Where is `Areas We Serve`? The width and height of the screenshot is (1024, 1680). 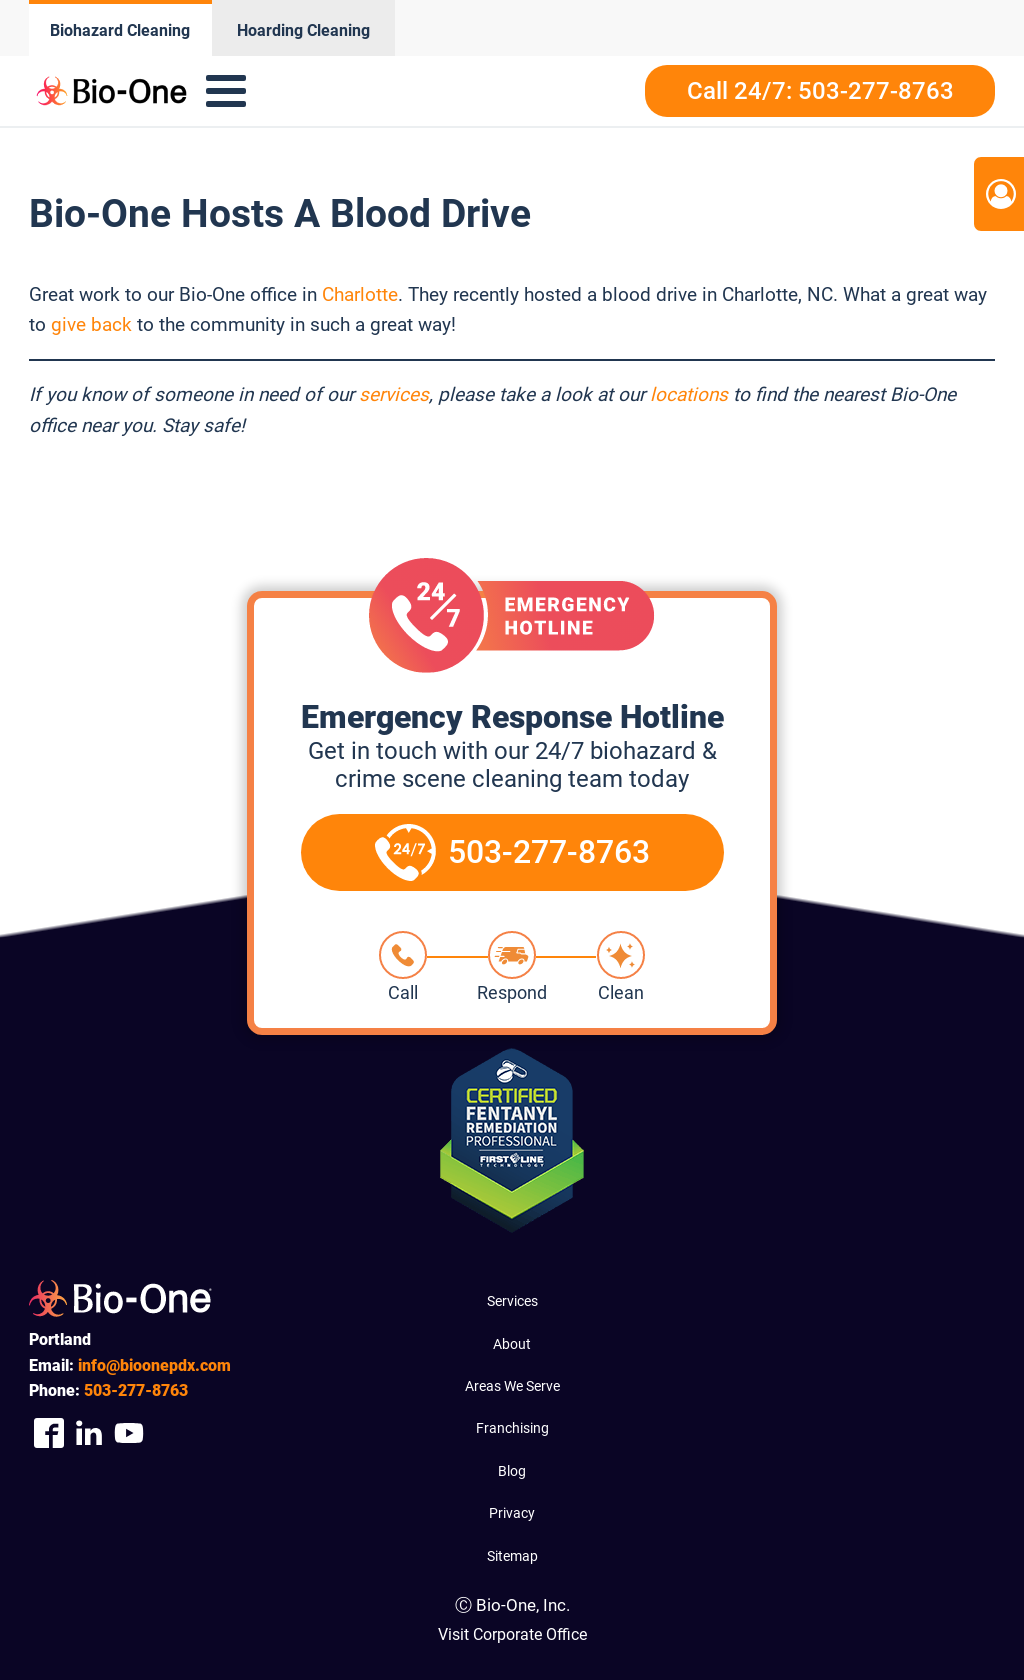
Areas We Serve is located at coordinates (512, 1386).